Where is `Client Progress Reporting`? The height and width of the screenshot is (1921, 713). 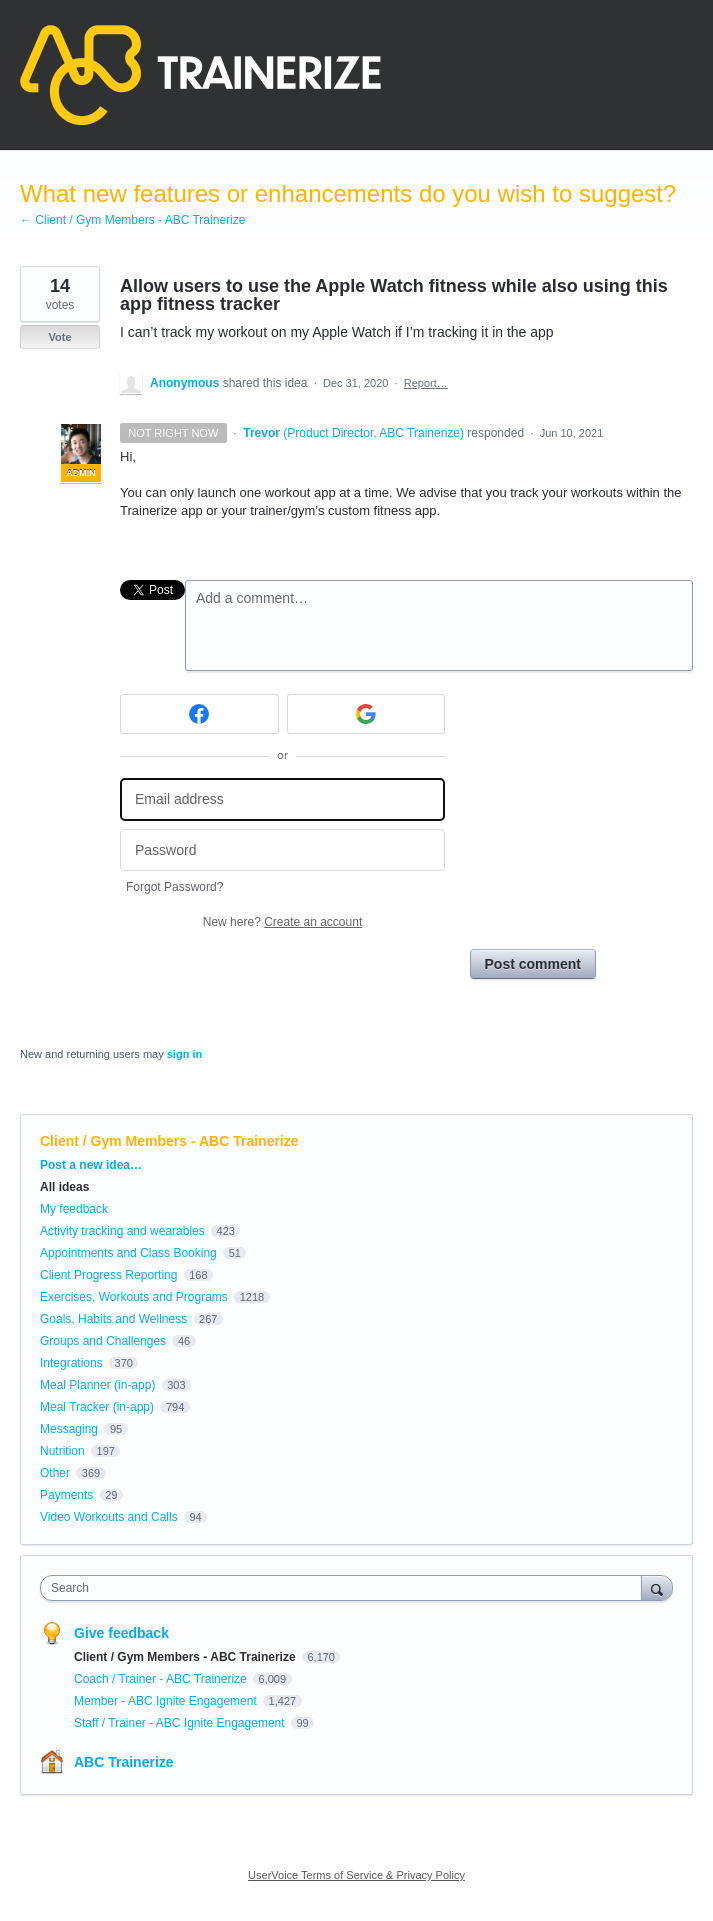
Client Progress Reporting is located at coordinates (108, 1275).